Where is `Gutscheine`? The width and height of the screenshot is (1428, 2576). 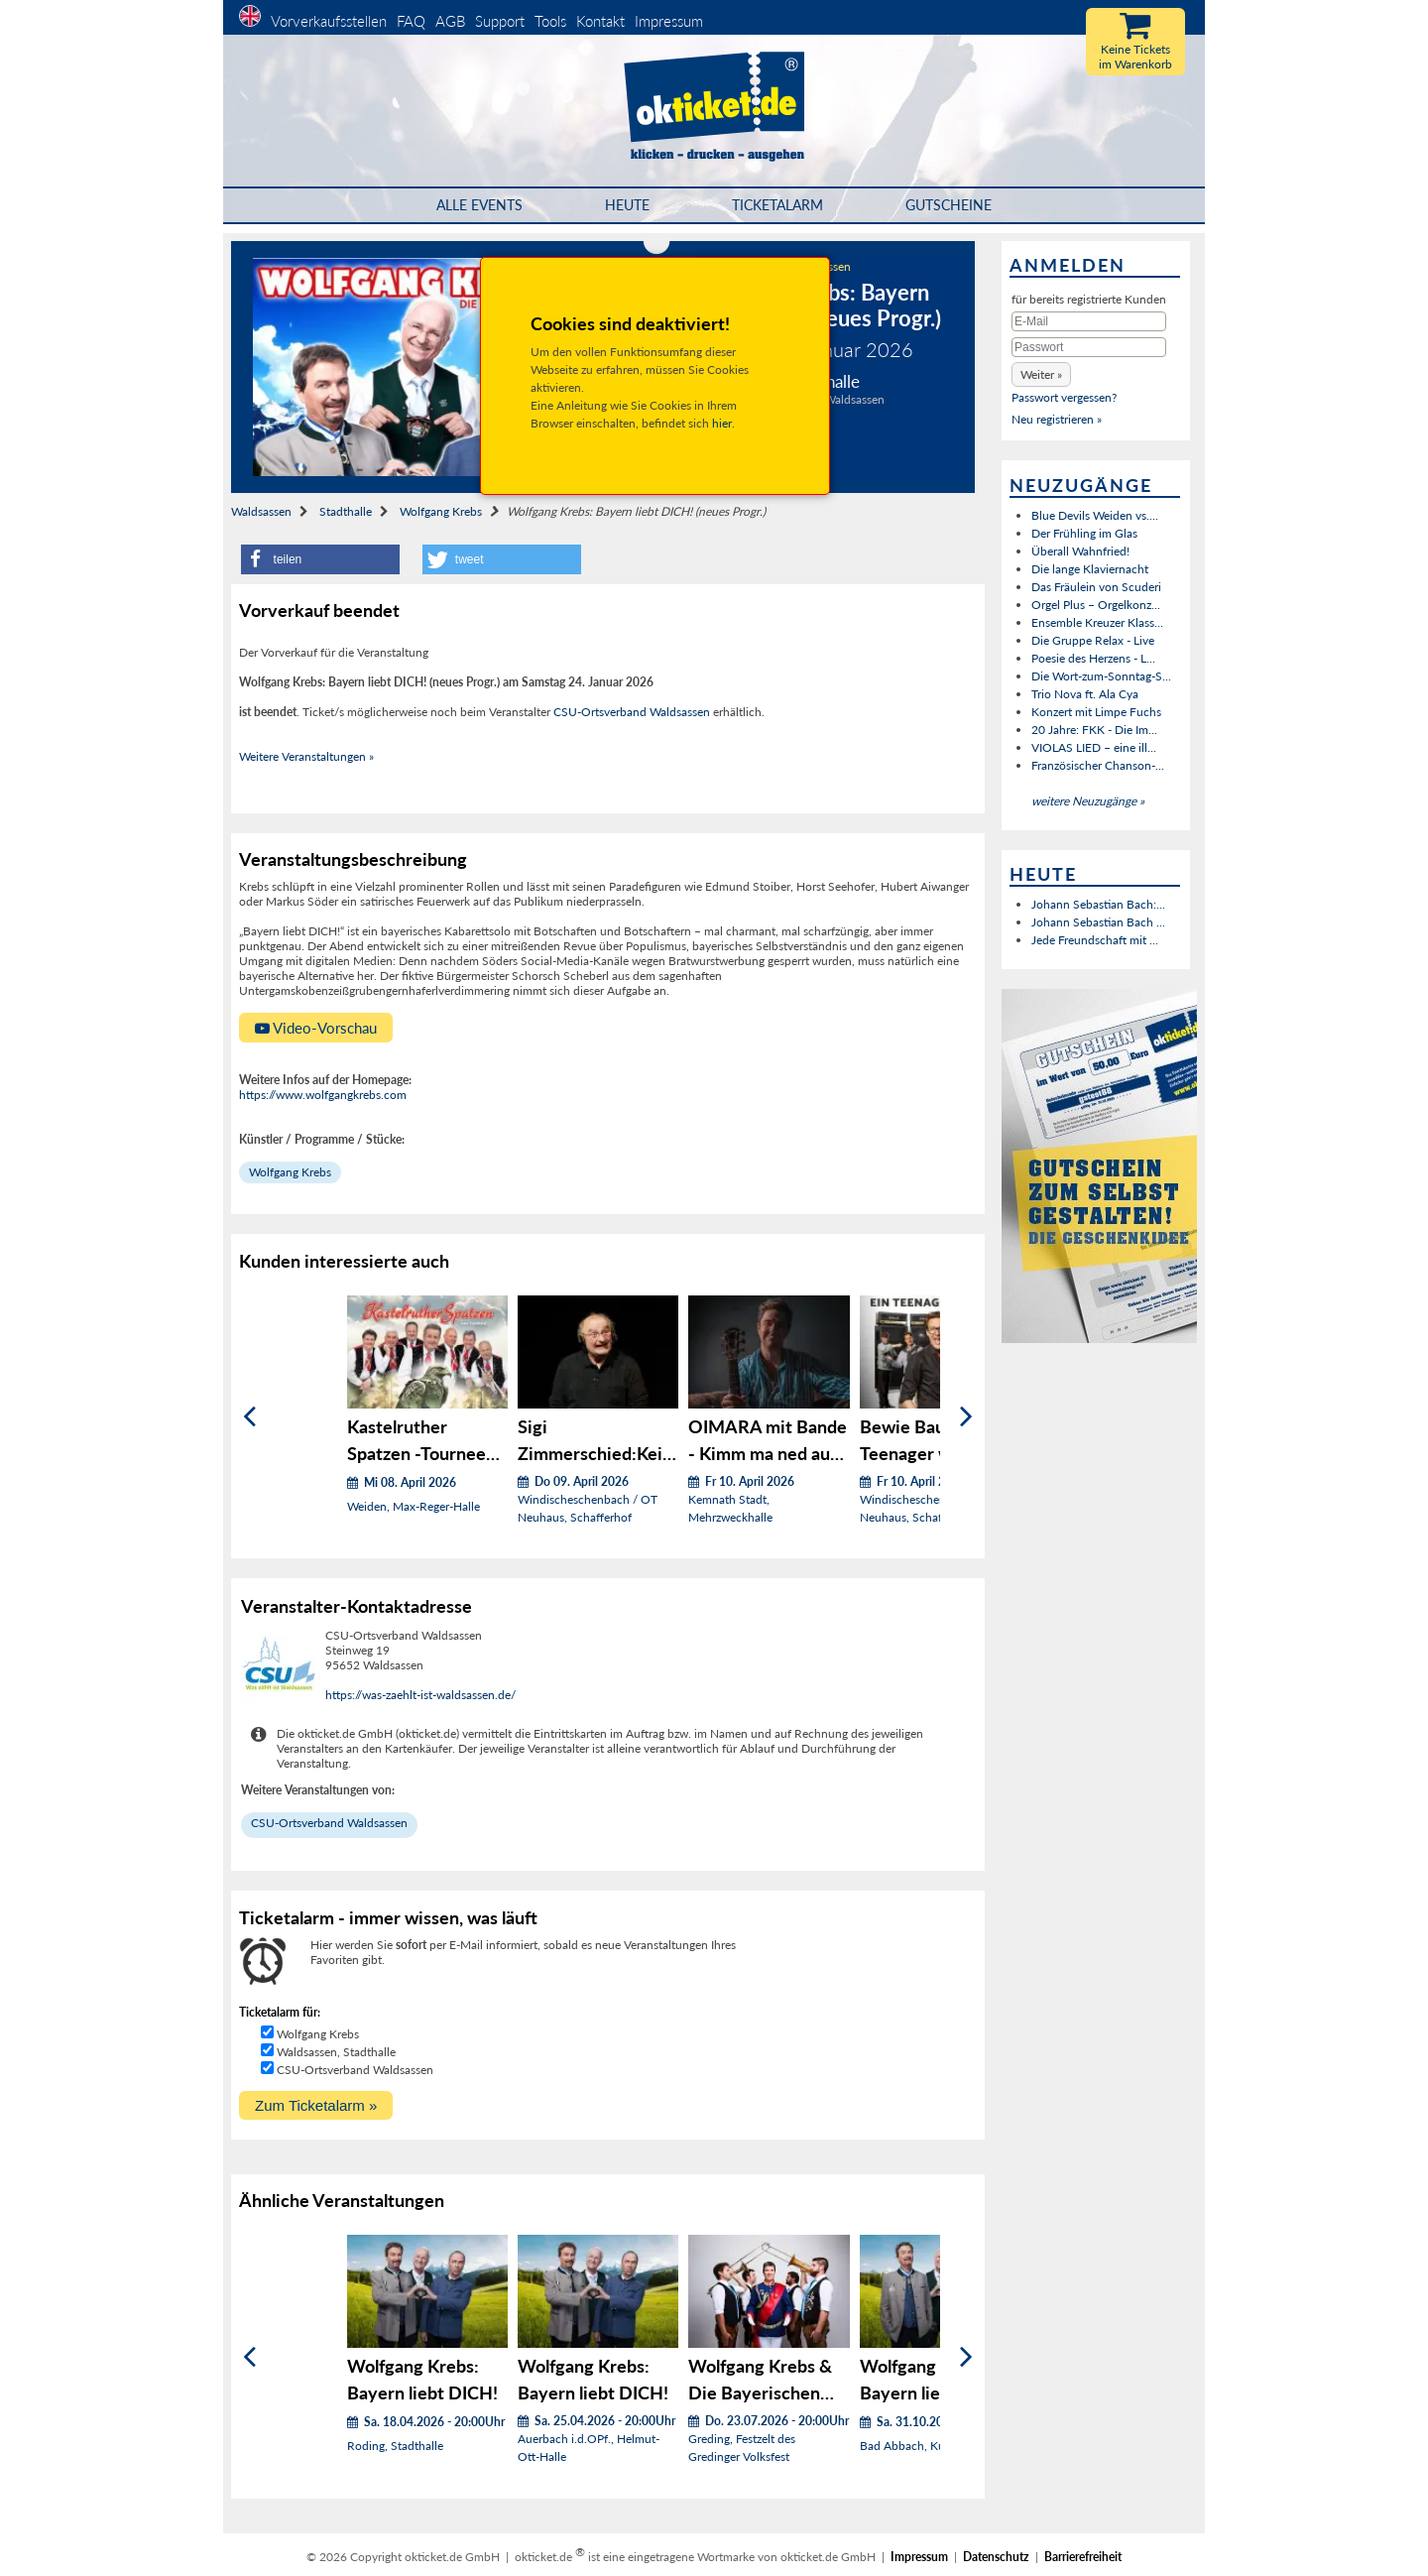 Gutscheine is located at coordinates (948, 204).